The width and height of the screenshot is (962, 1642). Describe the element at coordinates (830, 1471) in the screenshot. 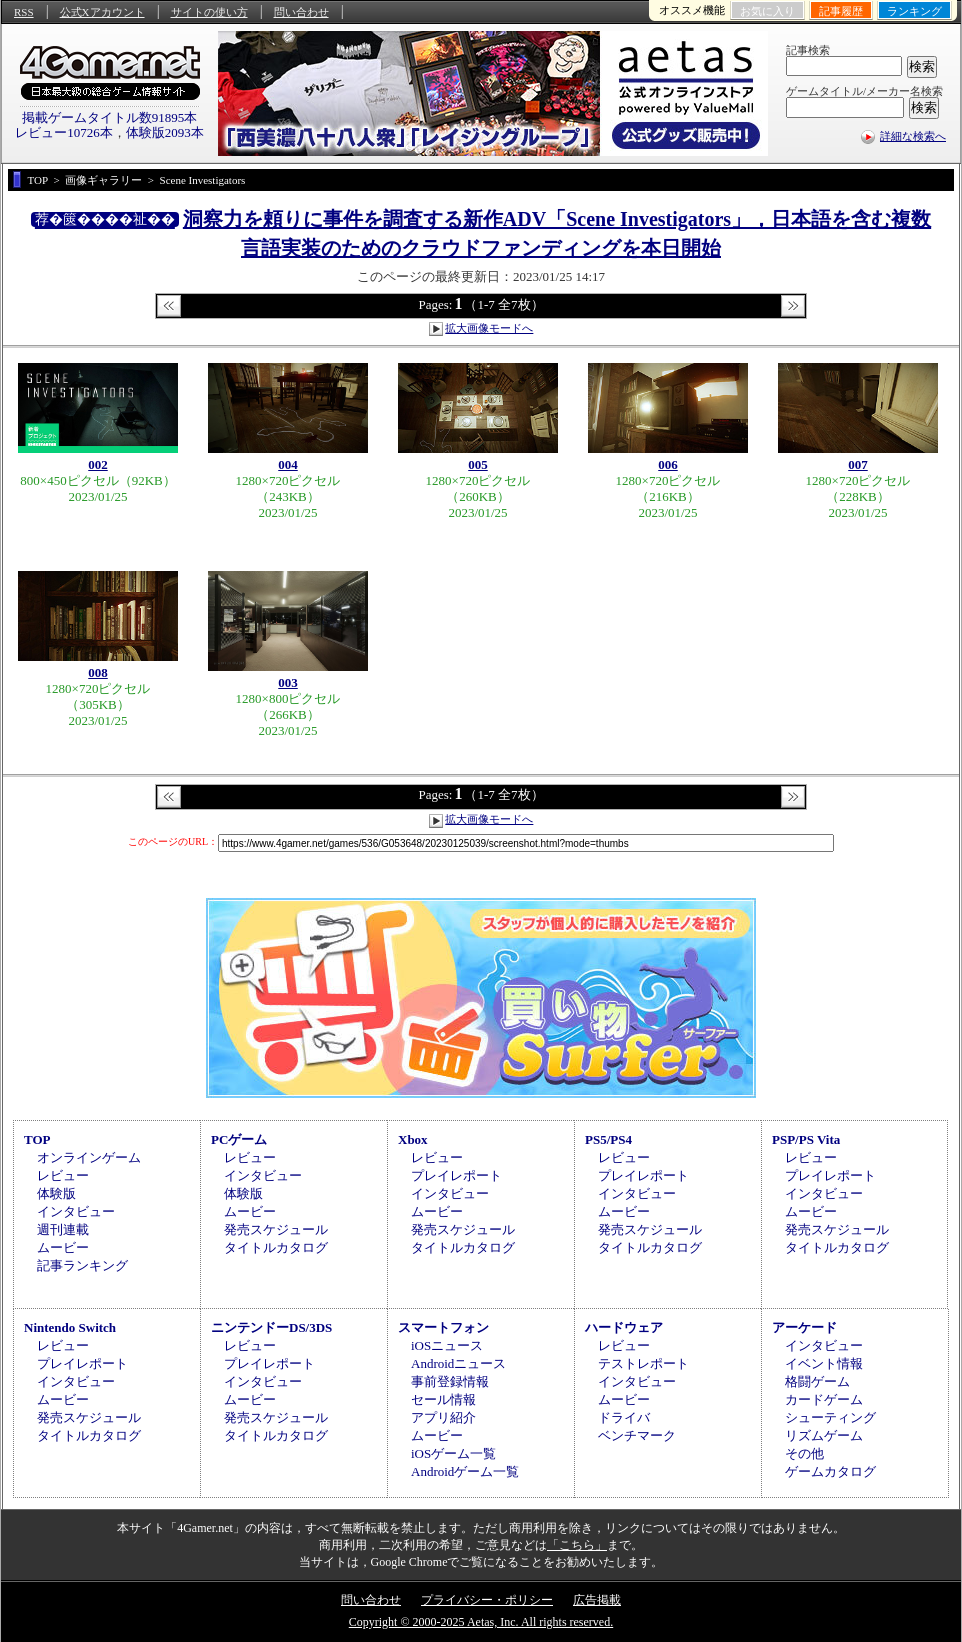

I see `ゲームカタログ` at that location.